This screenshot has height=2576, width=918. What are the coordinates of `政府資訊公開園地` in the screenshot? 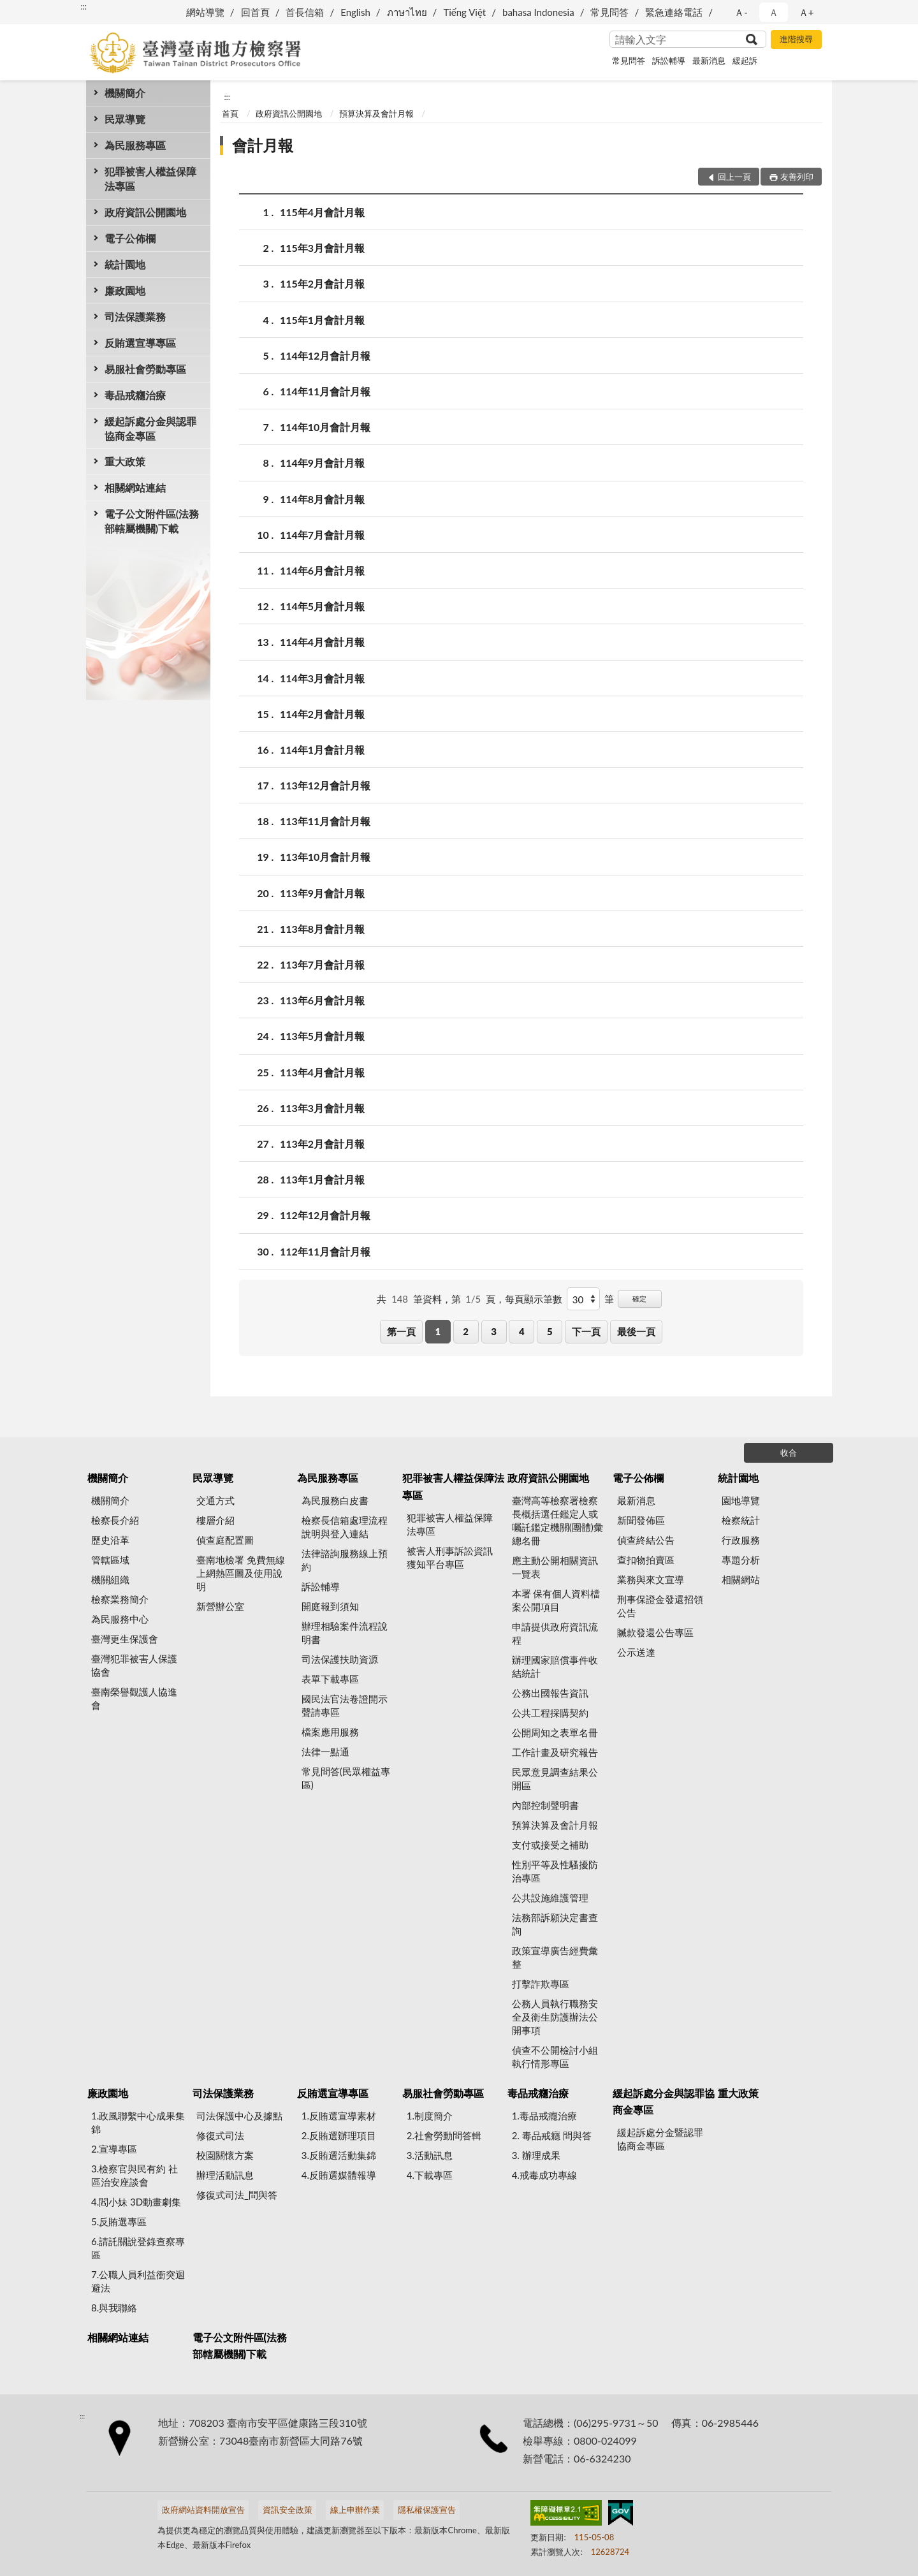 It's located at (145, 212).